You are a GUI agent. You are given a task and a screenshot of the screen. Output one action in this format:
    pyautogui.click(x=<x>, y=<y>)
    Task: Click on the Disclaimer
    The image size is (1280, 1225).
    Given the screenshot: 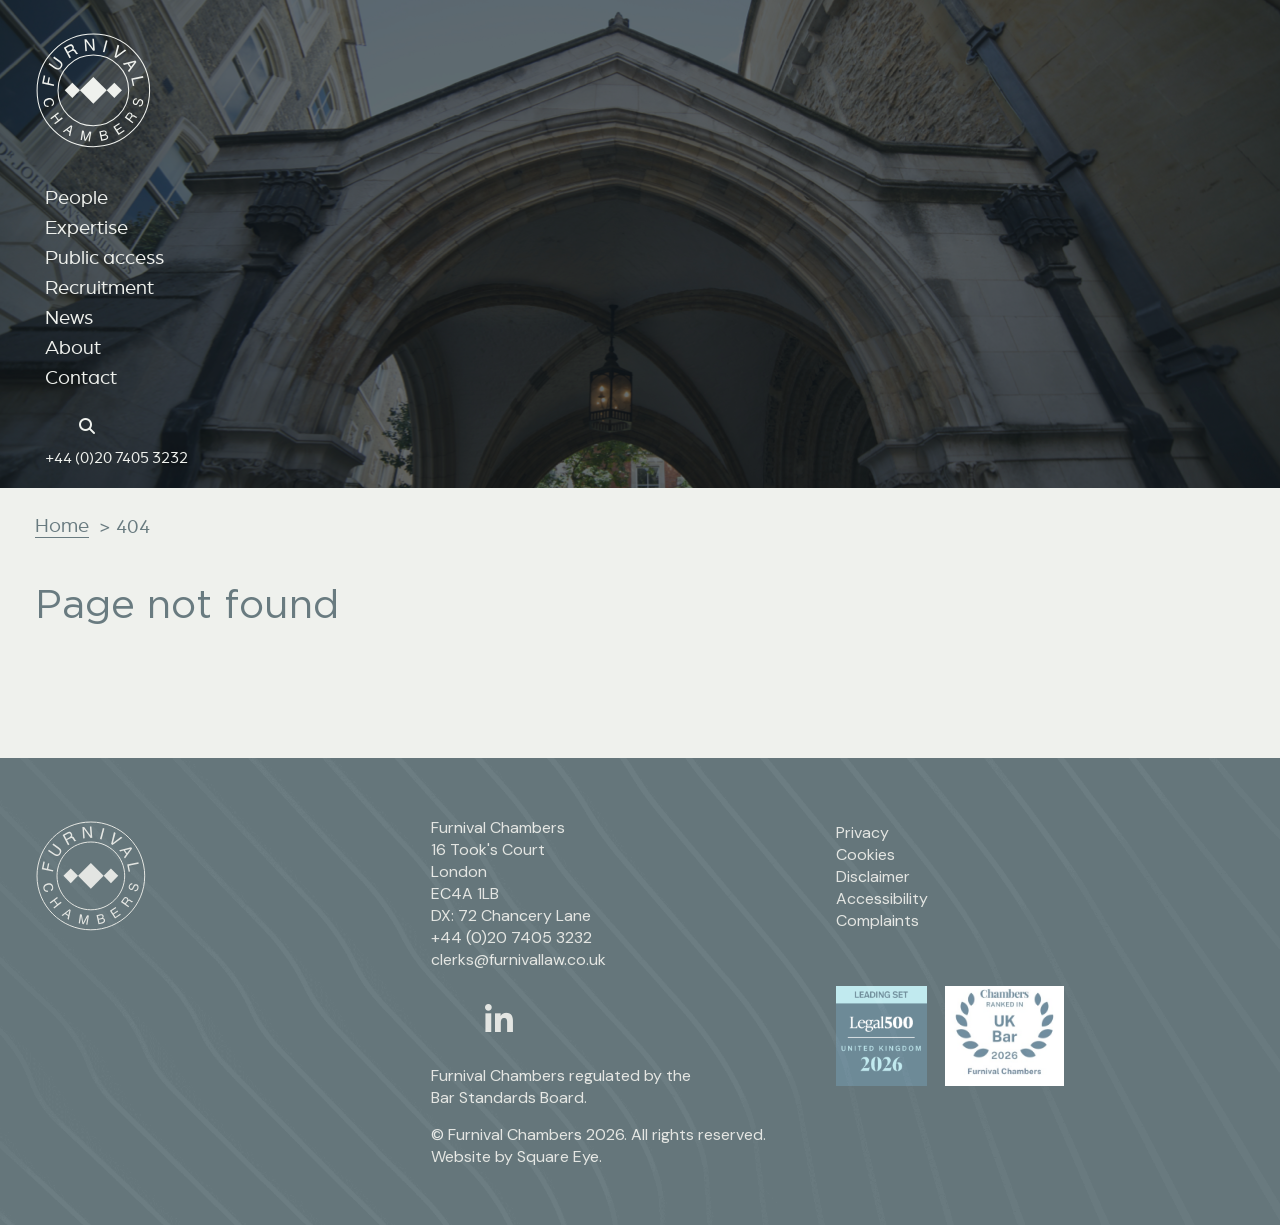 What is the action you would take?
    pyautogui.click(x=873, y=876)
    